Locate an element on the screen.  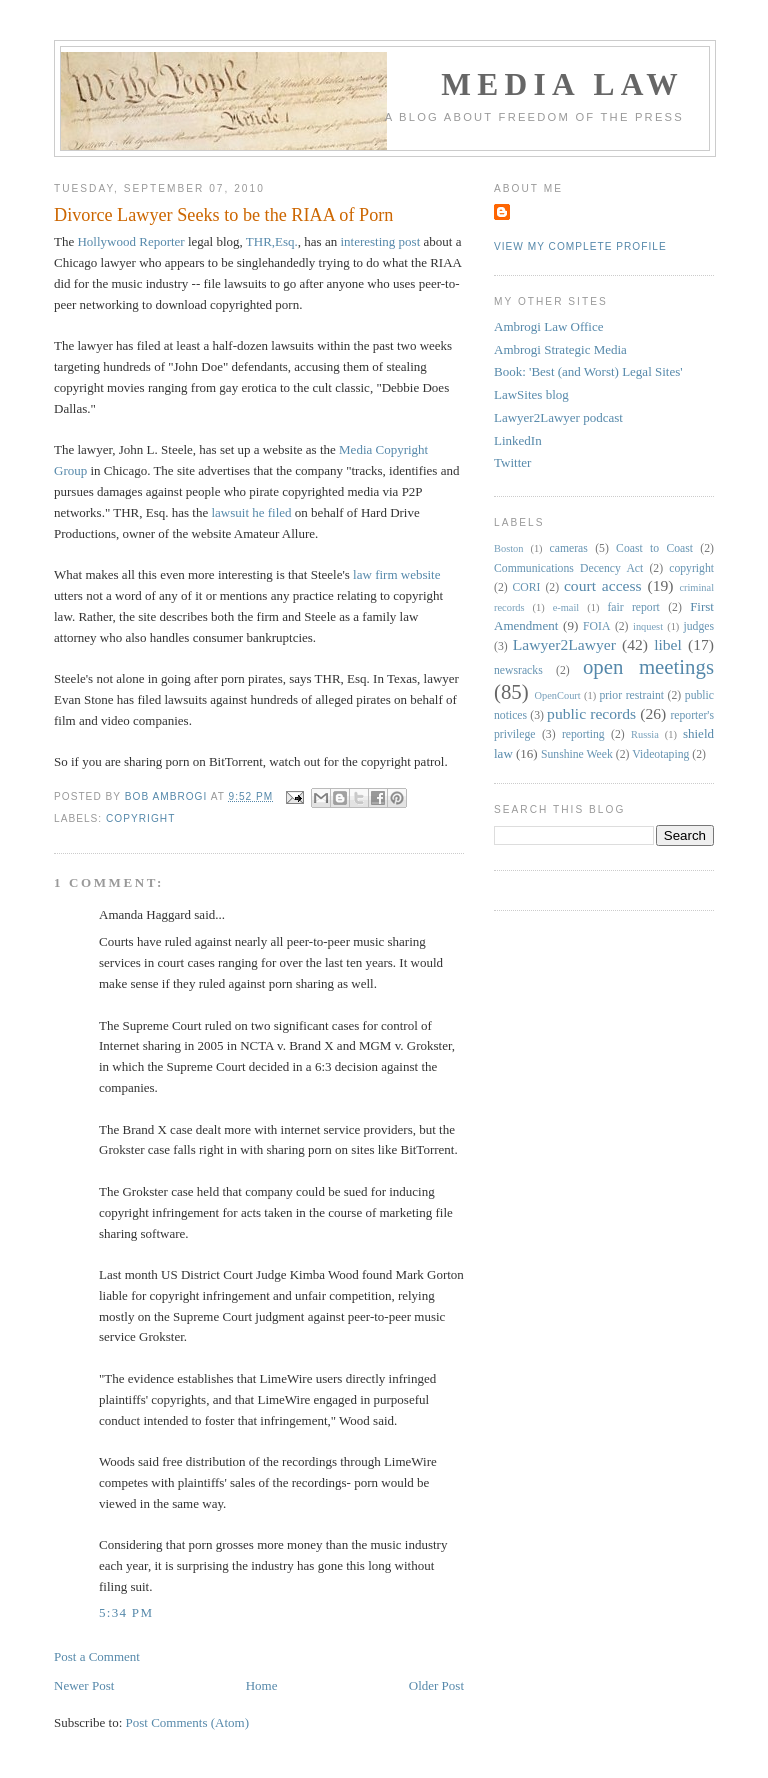
reporting is located at coordinates (583, 734).